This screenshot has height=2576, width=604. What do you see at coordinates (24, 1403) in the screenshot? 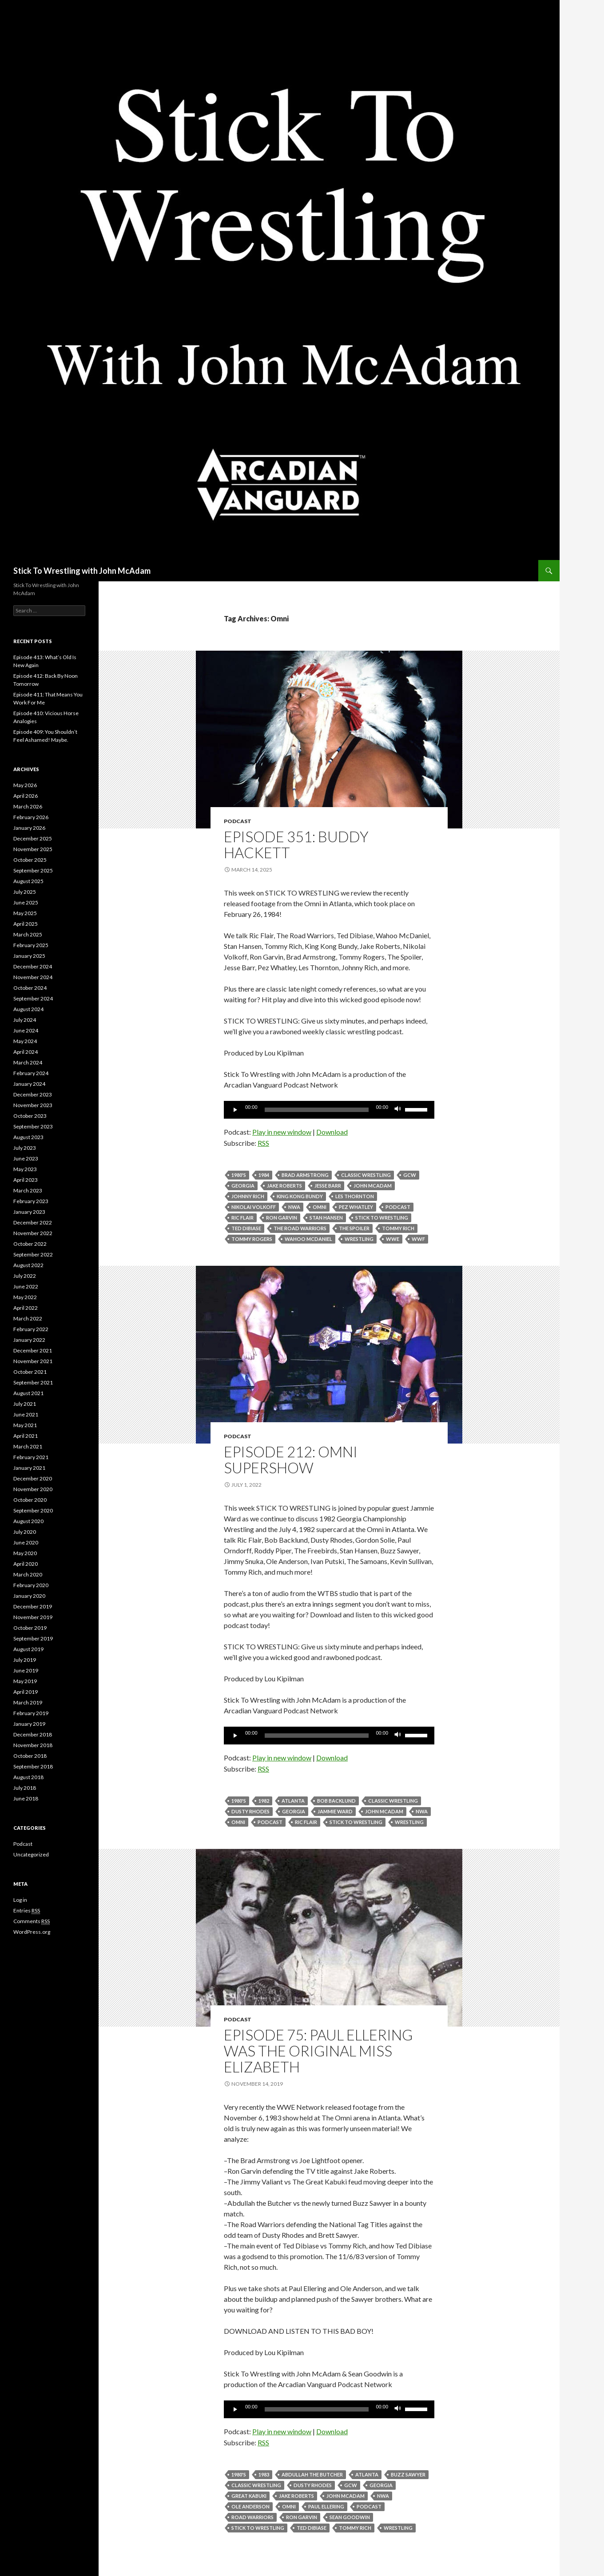
I see `July 2021` at bounding box center [24, 1403].